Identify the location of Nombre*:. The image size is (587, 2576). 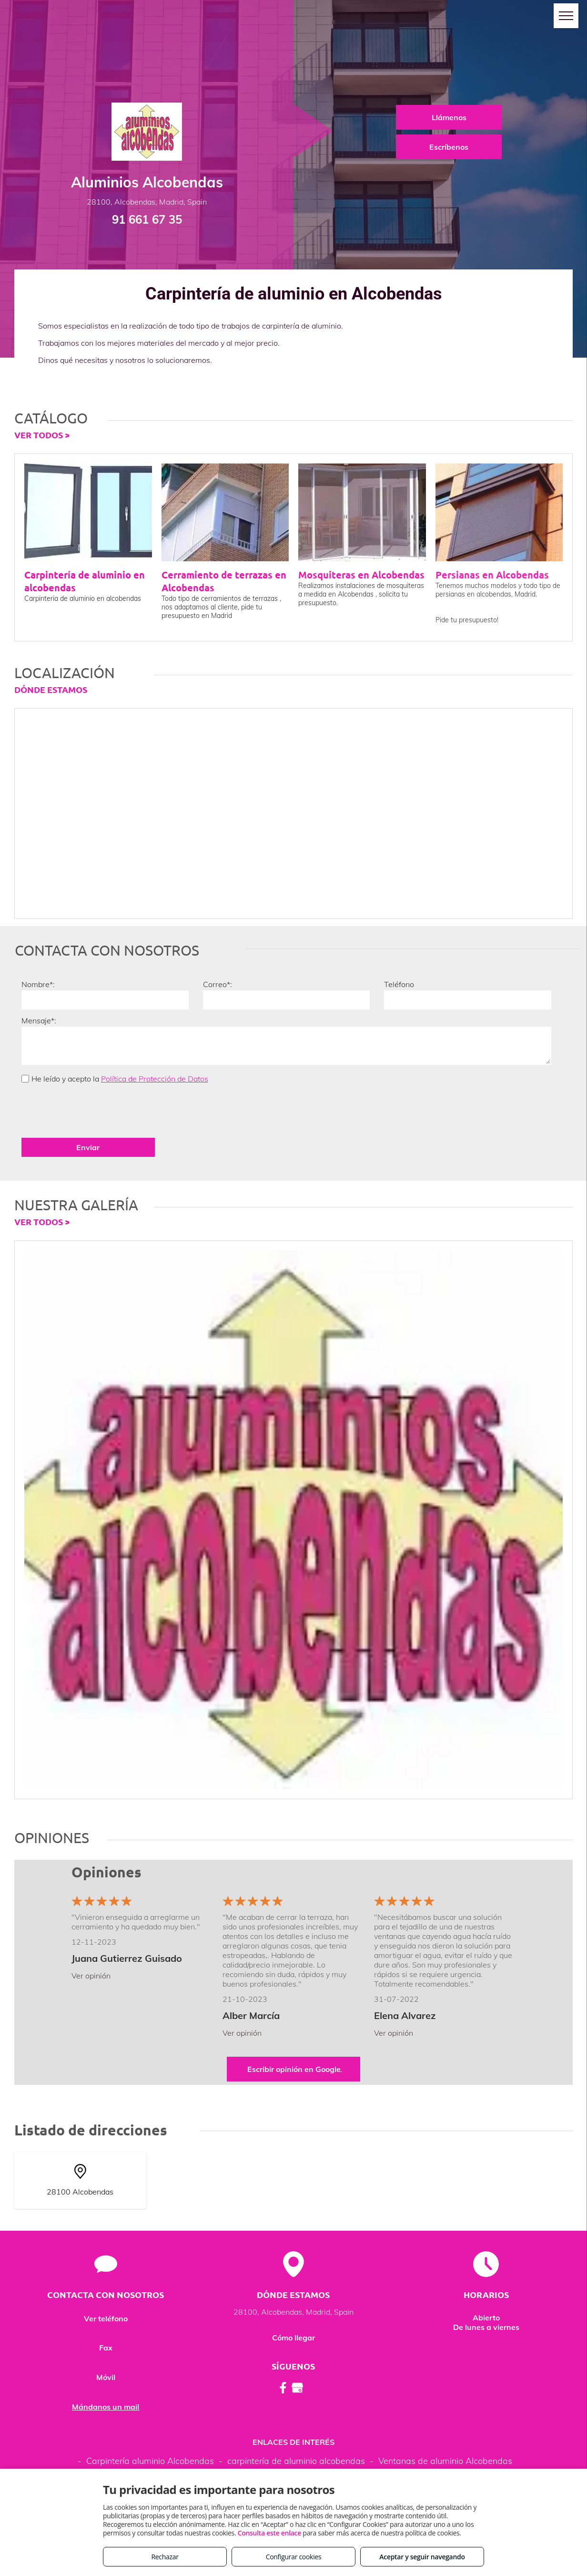
(38, 984).